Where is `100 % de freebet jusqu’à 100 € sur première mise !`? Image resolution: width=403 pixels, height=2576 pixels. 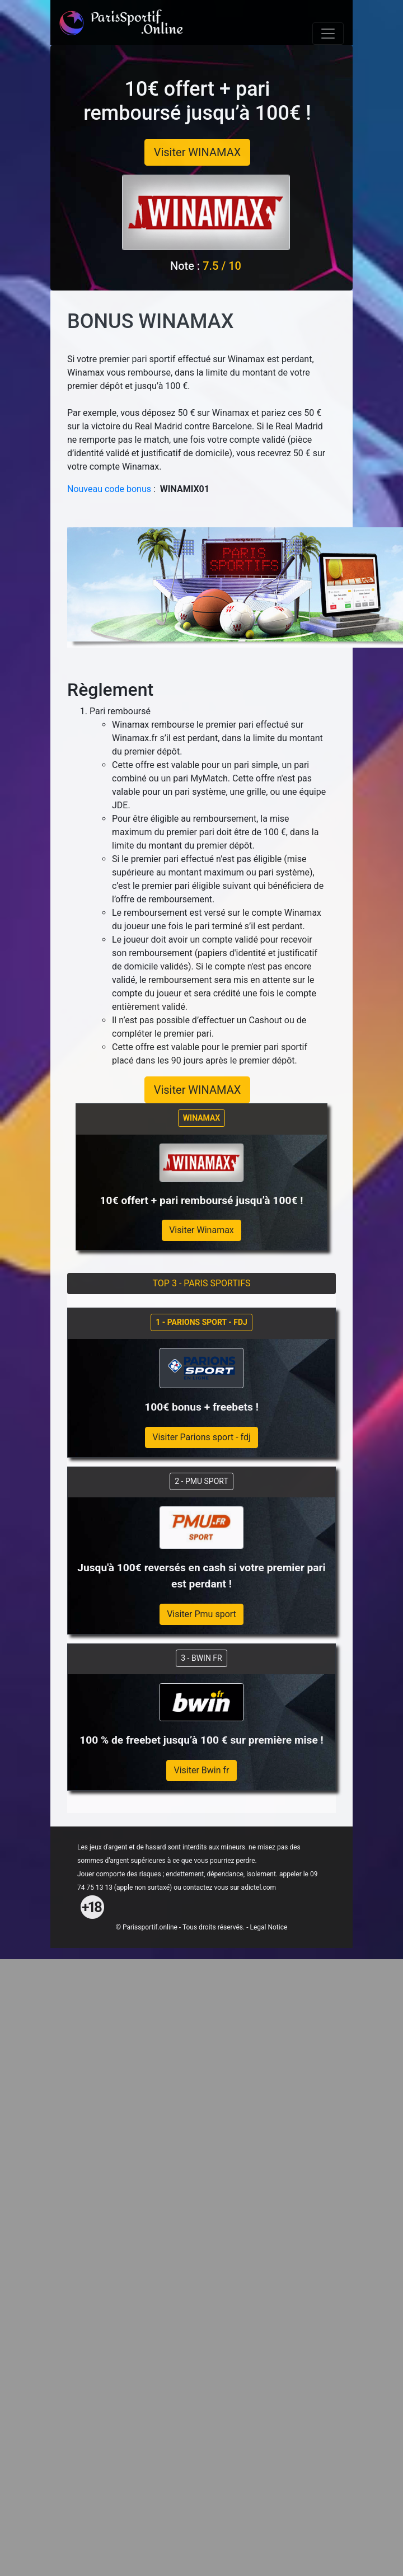
100 % de freebet jusqu’à 100 € sur première mise ! is located at coordinates (201, 1740).